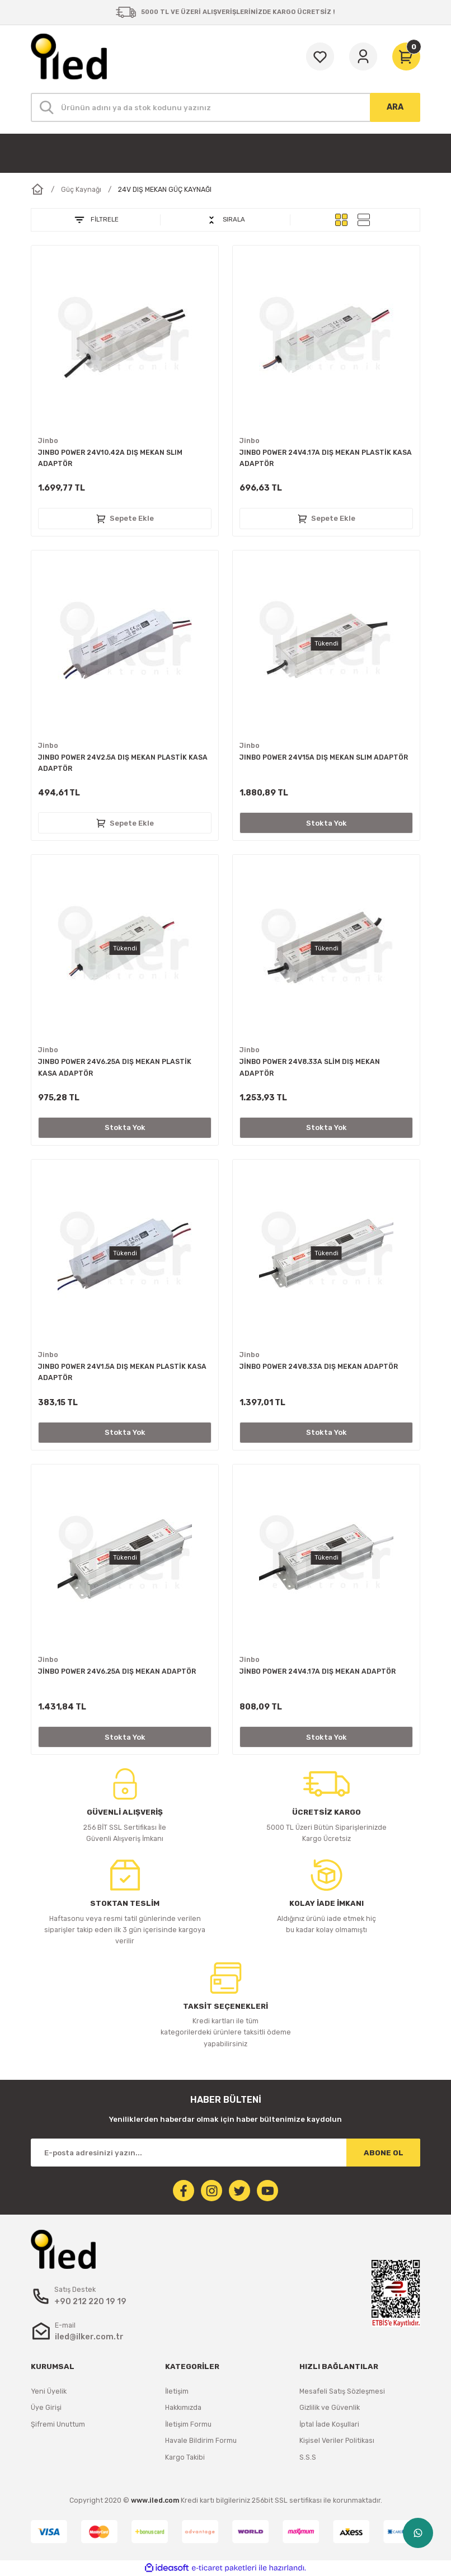  I want to click on Jinbo, so click(48, 440).